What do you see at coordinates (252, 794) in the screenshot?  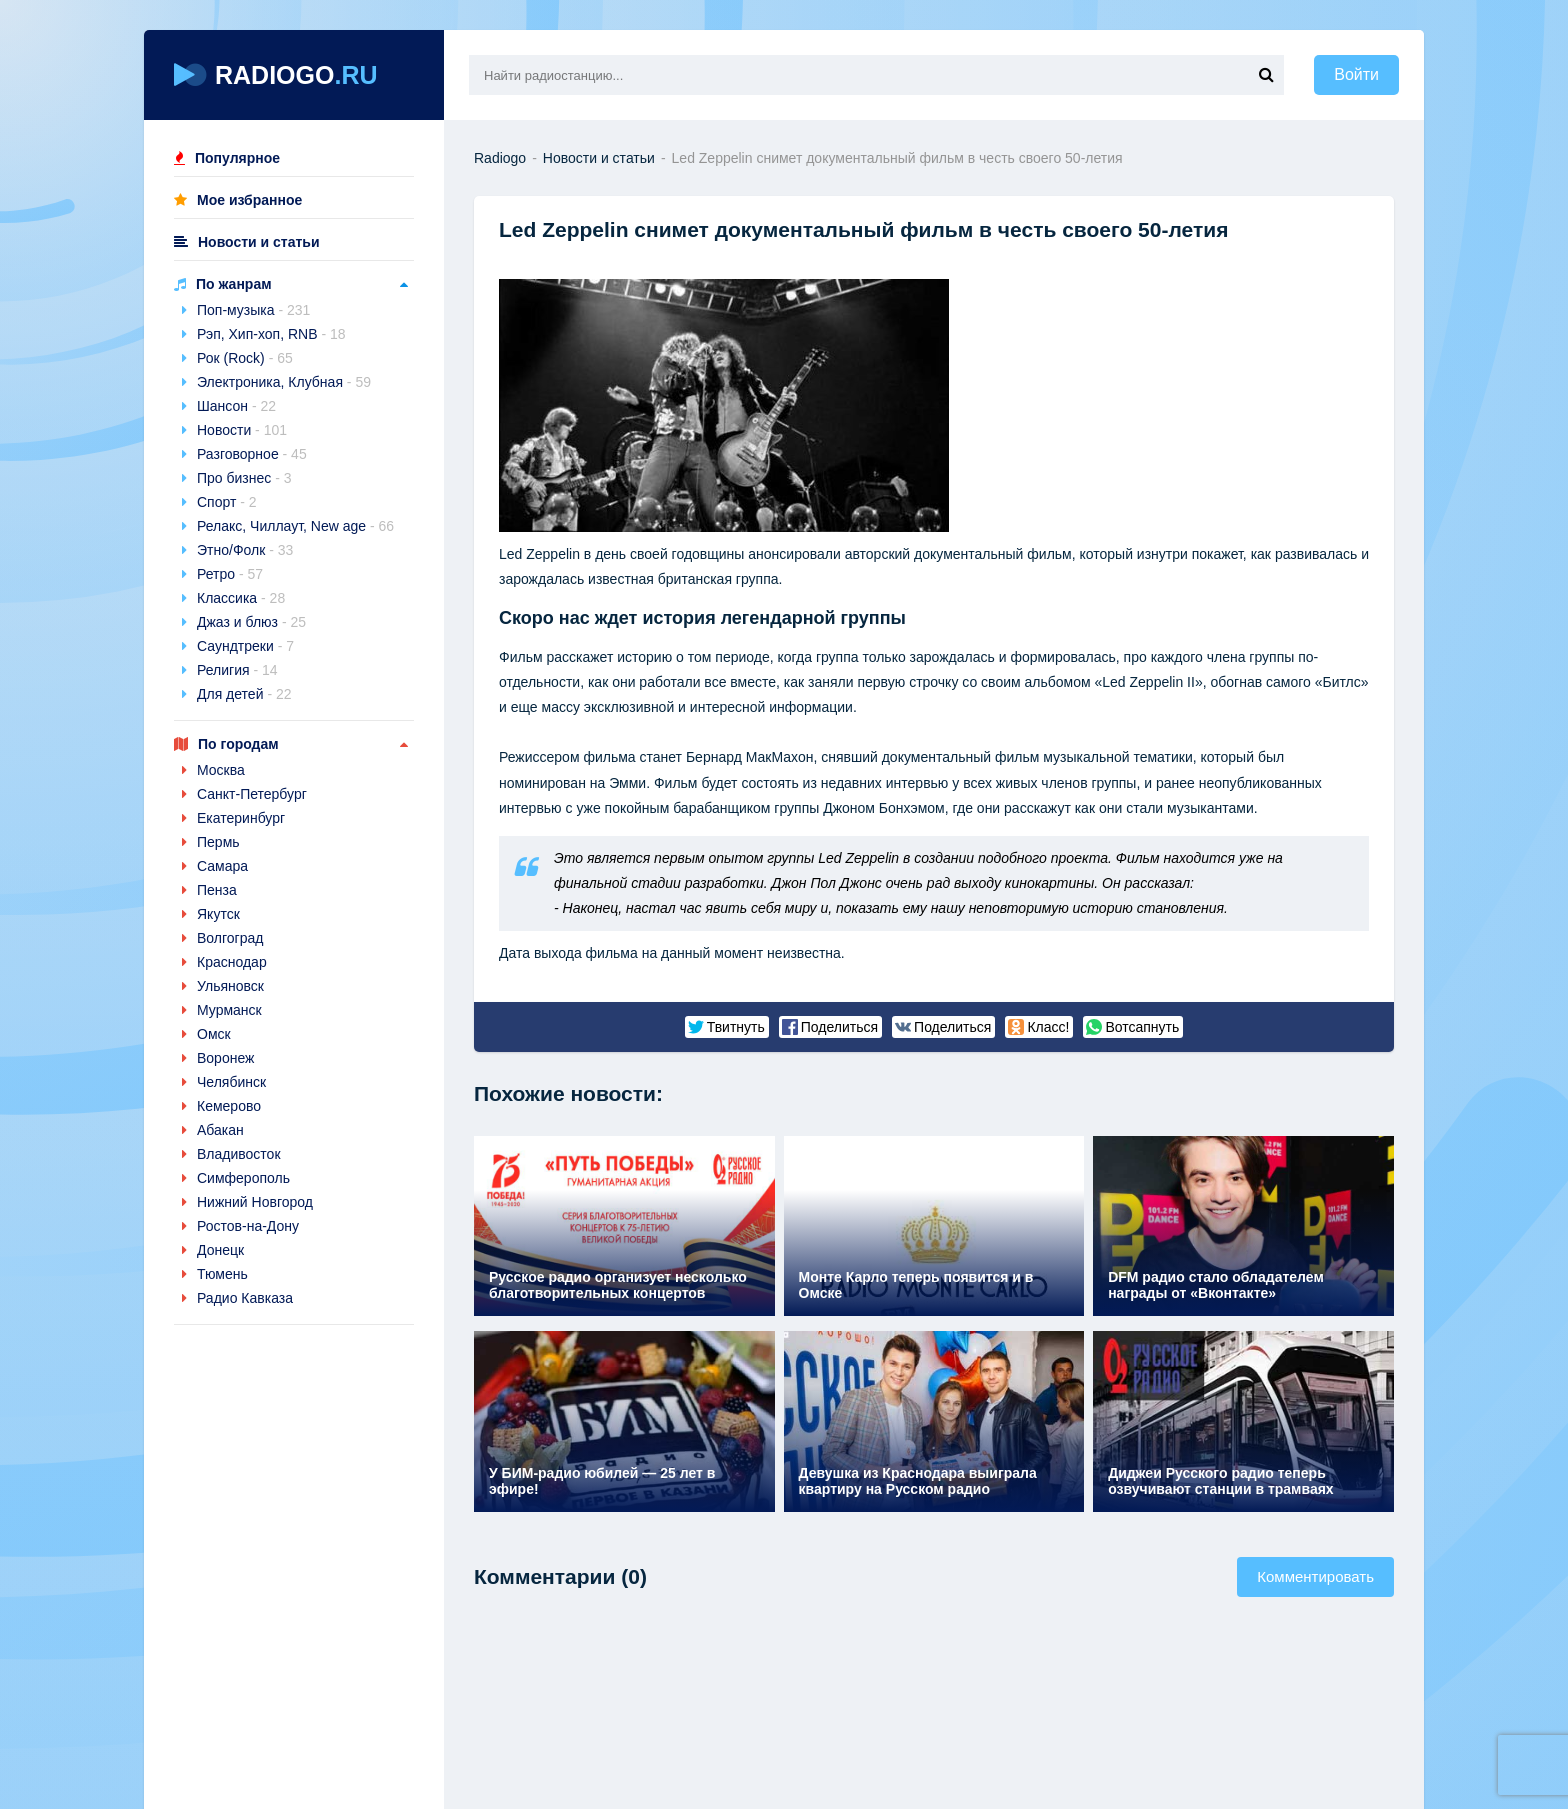 I see `Санкт-Петербург` at bounding box center [252, 794].